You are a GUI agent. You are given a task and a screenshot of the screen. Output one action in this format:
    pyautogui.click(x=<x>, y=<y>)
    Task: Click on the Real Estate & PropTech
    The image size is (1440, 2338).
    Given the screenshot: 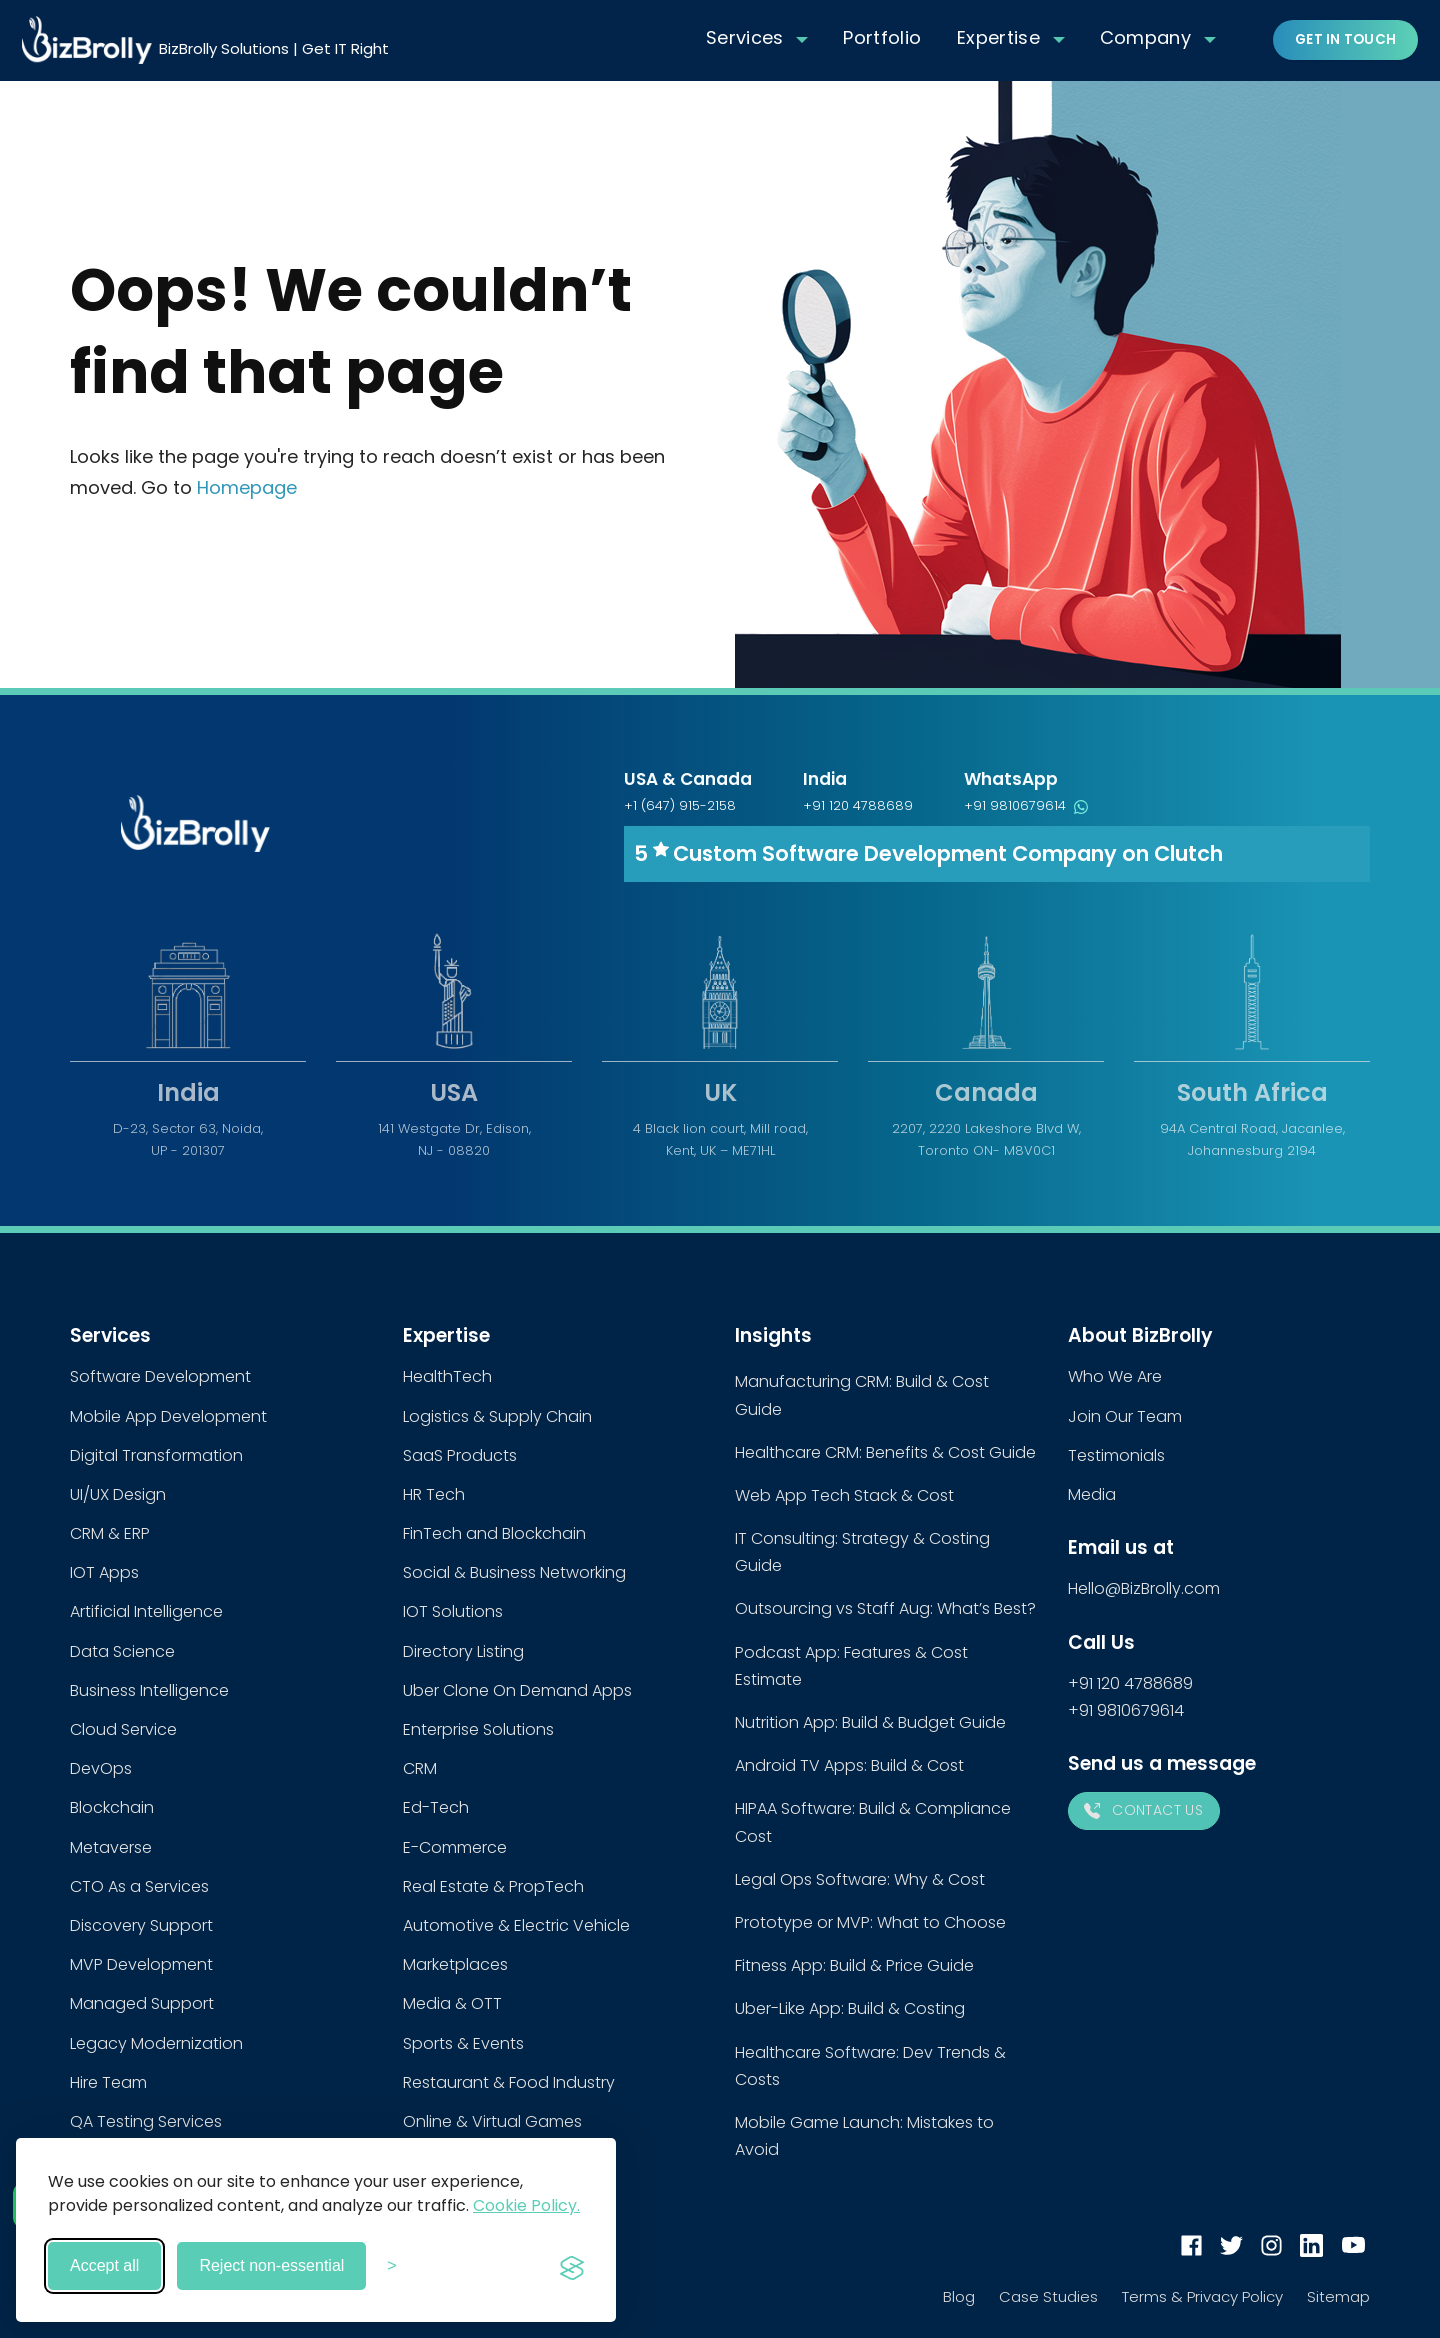 What is the action you would take?
    pyautogui.click(x=493, y=1886)
    